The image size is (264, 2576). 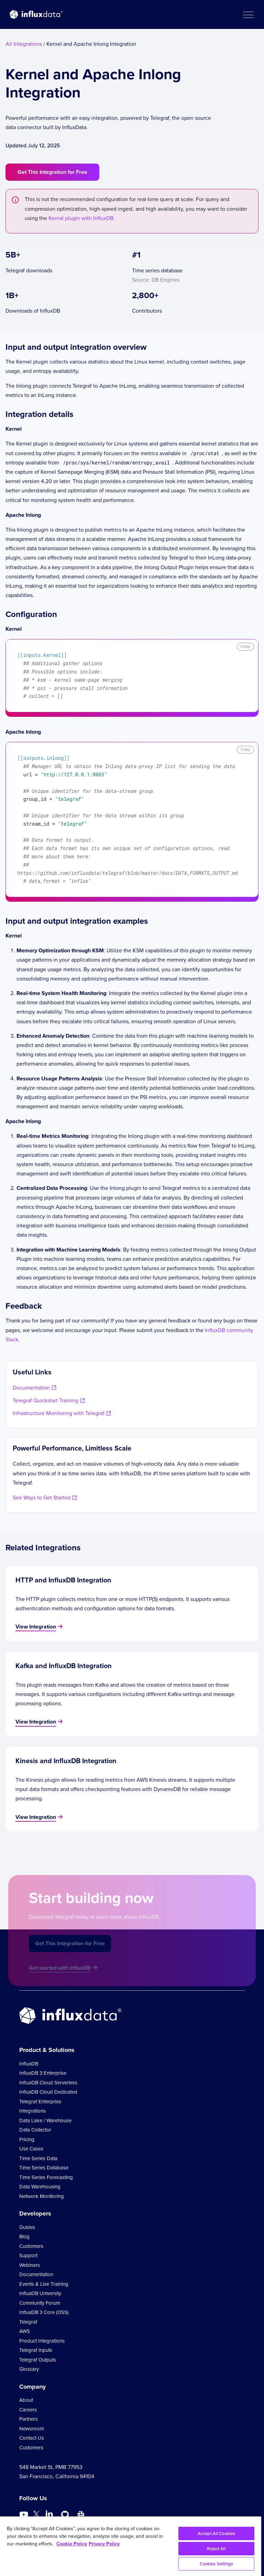 What do you see at coordinates (28, 2063) in the screenshot?
I see `InfluxDB` at bounding box center [28, 2063].